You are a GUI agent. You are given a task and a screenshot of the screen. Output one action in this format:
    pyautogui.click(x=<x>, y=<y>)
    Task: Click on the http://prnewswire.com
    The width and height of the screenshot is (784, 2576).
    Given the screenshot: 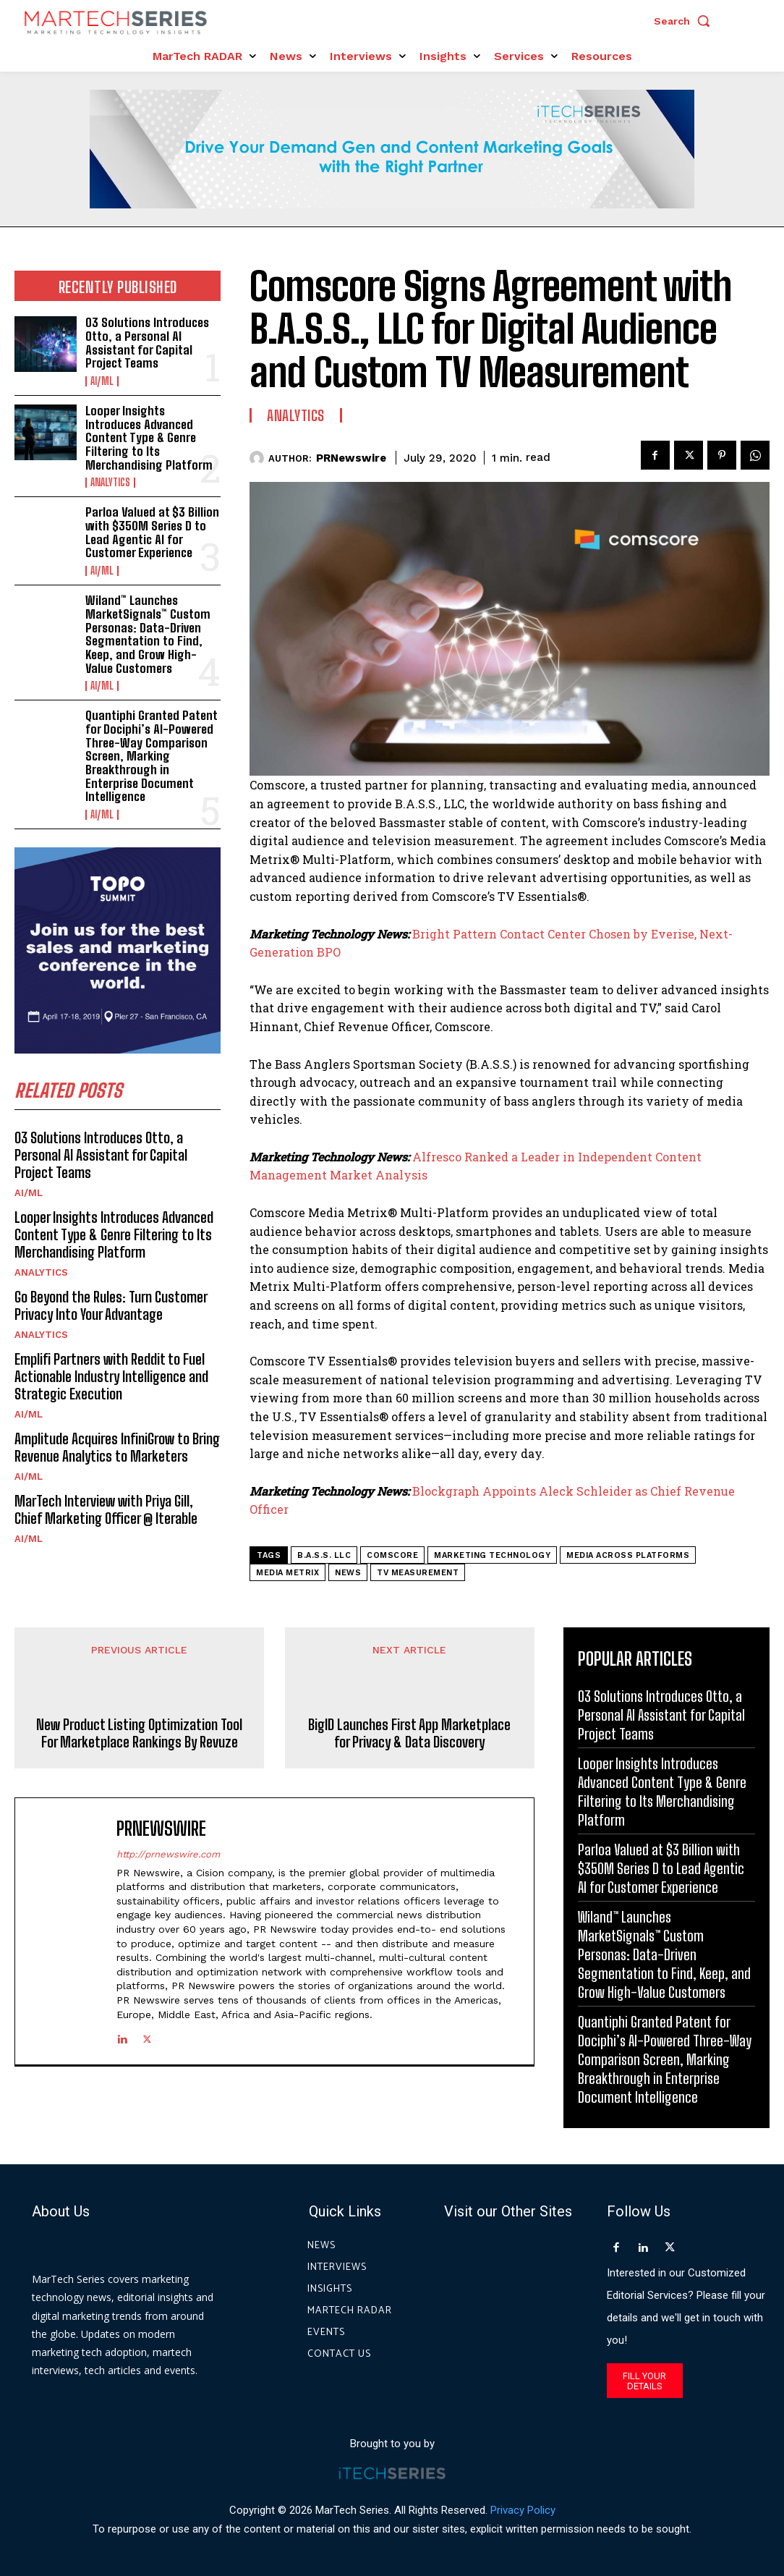 What is the action you would take?
    pyautogui.click(x=168, y=1853)
    